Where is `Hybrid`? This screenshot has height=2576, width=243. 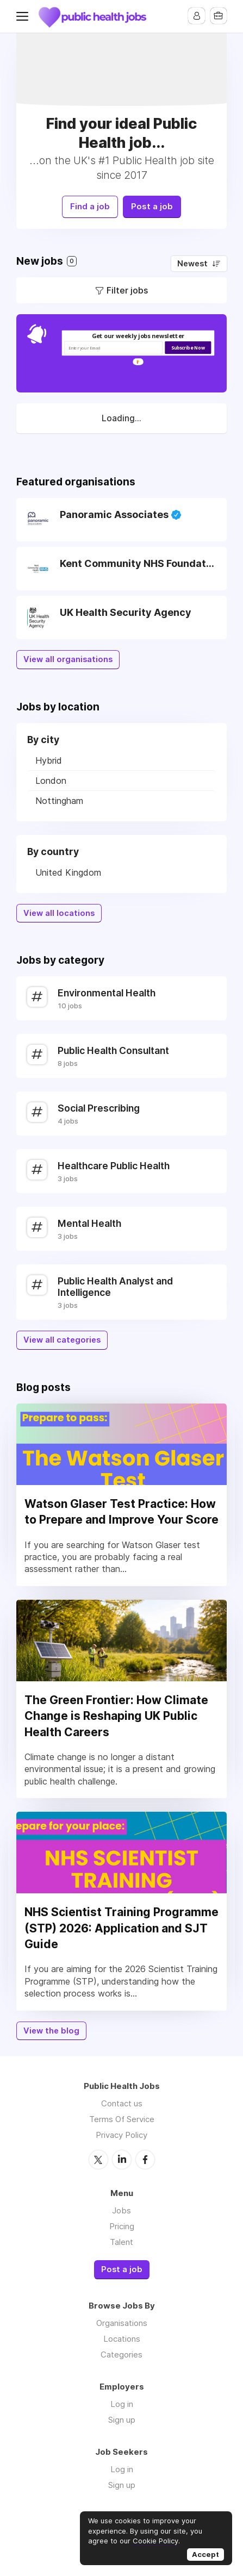 Hybrid is located at coordinates (48, 757).